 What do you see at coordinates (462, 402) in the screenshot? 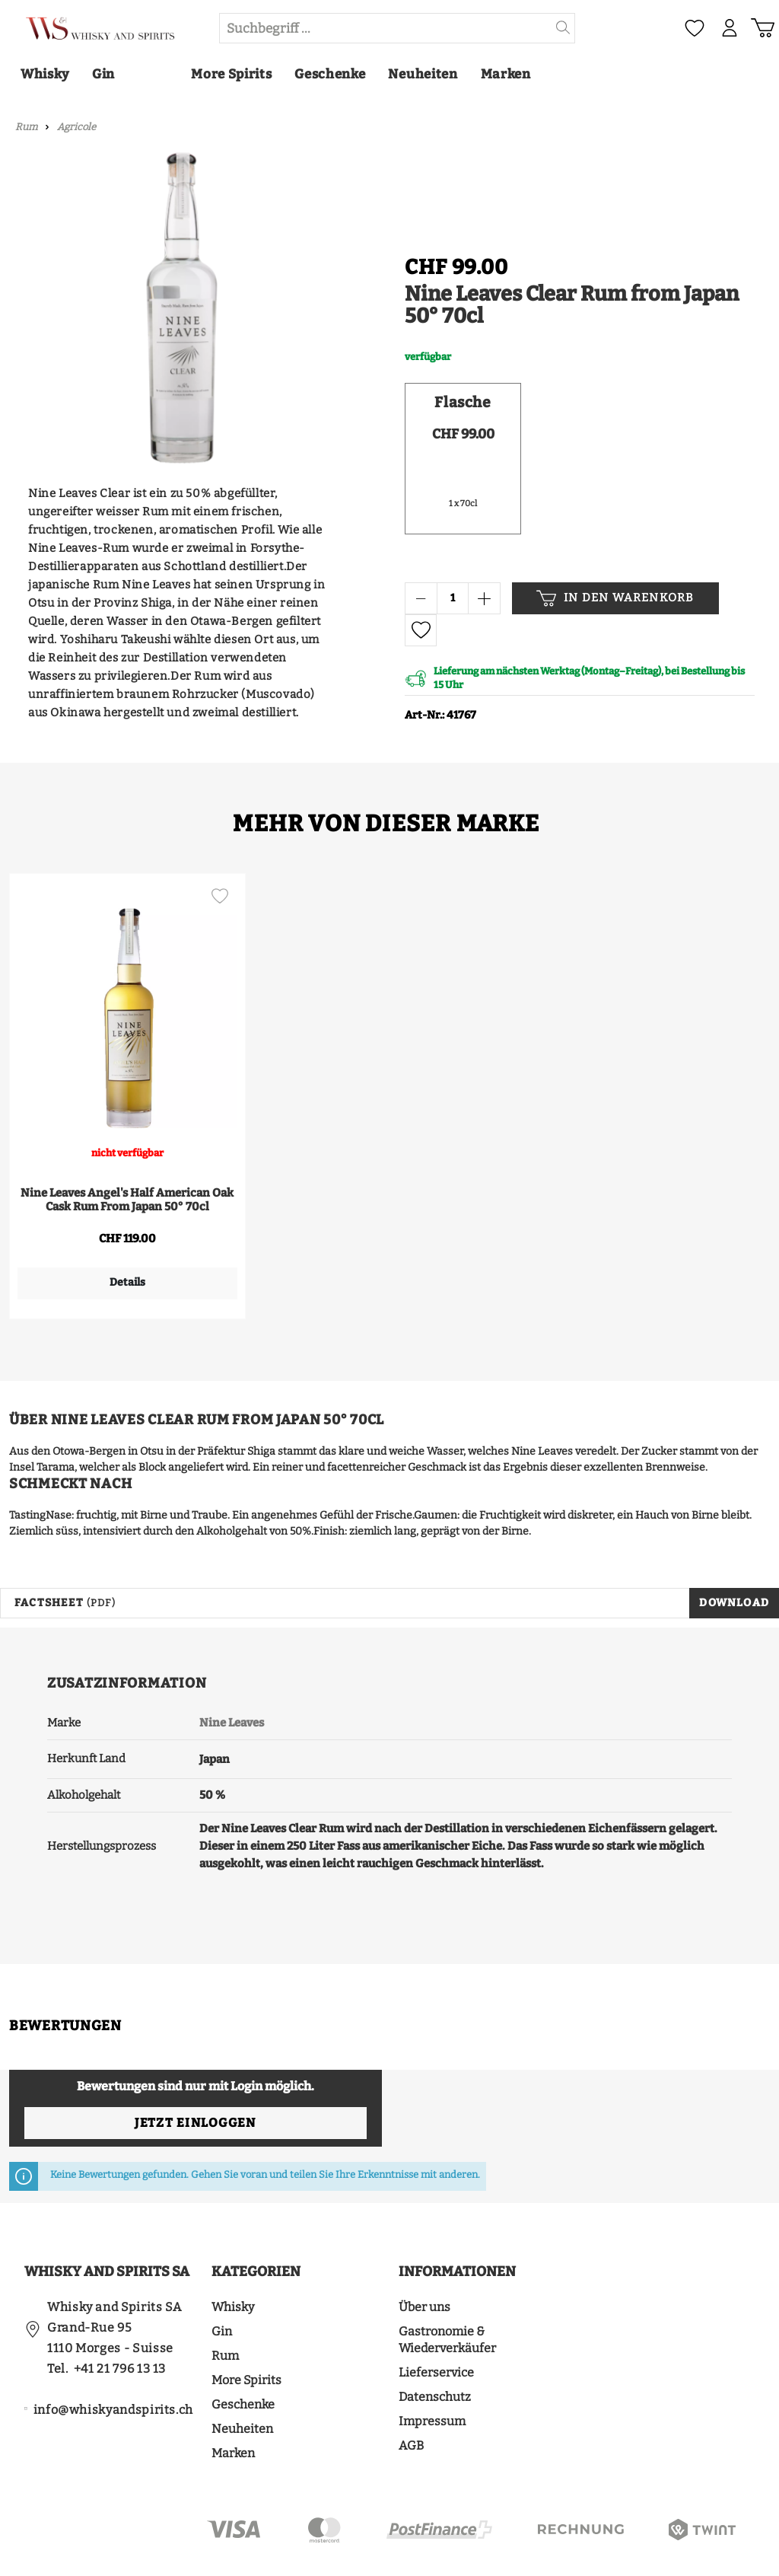
I see `Flasche` at bounding box center [462, 402].